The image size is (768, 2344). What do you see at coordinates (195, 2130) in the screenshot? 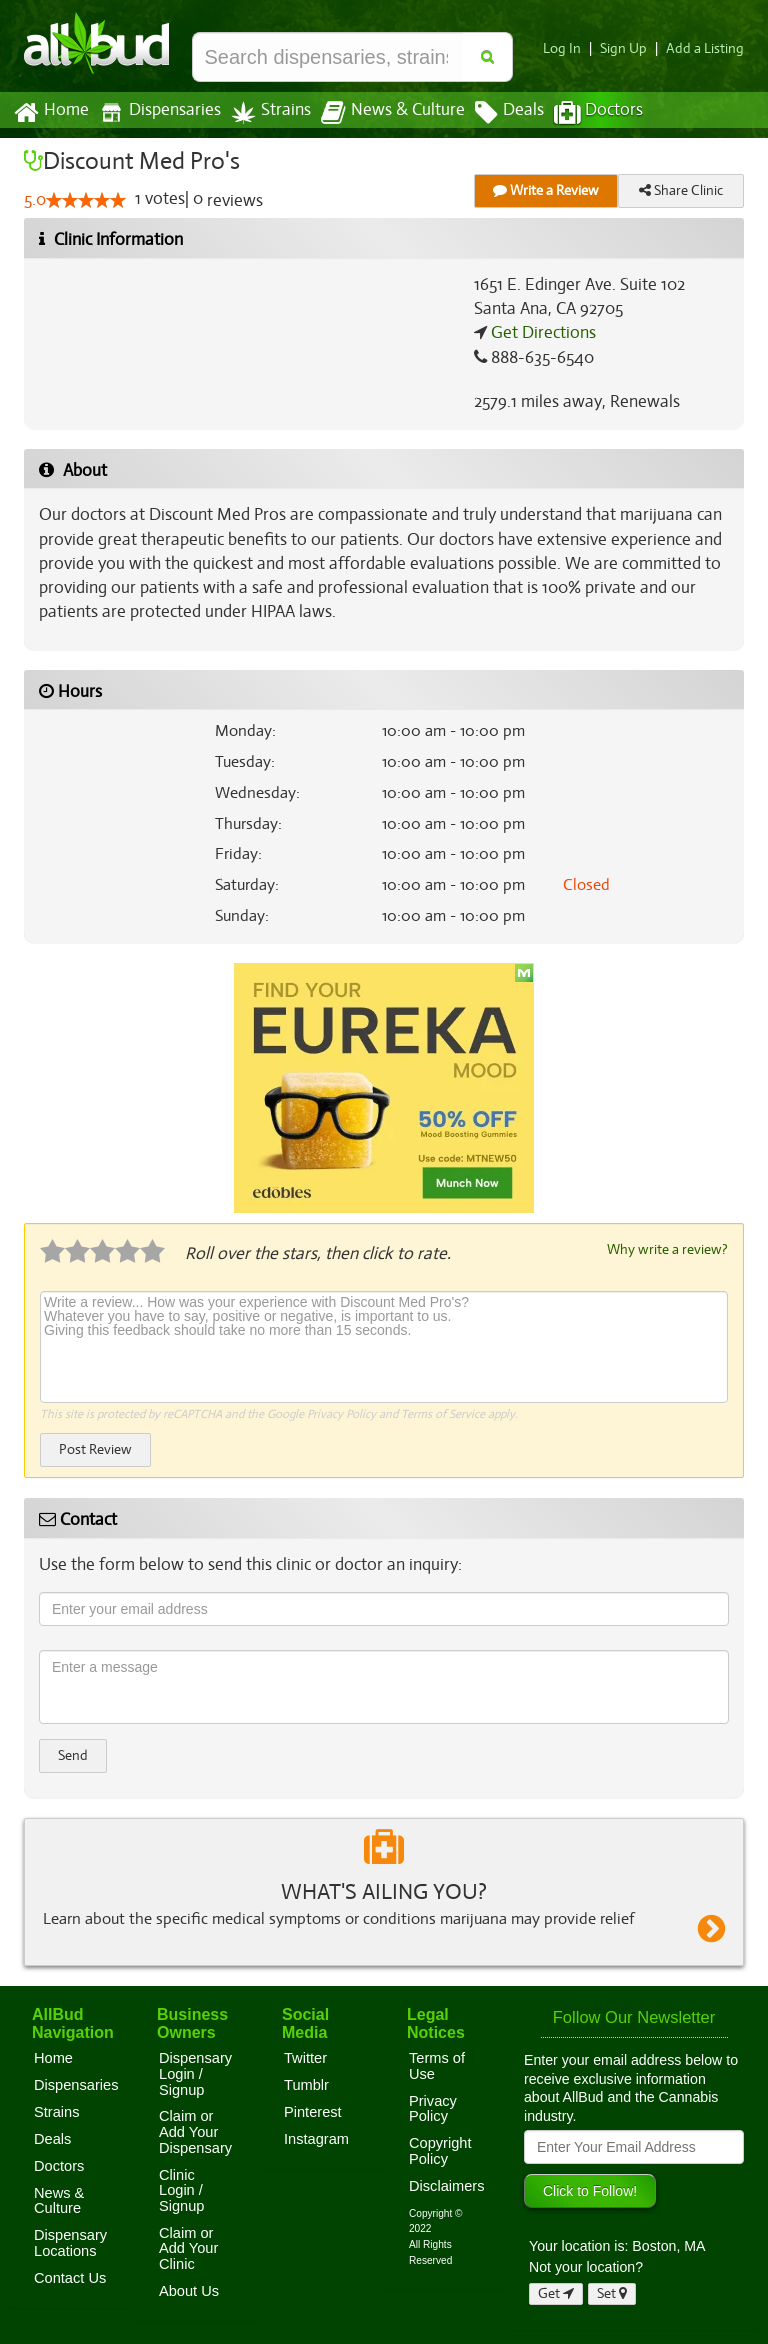
I see `Claim or Add Your Dispensary` at bounding box center [195, 2130].